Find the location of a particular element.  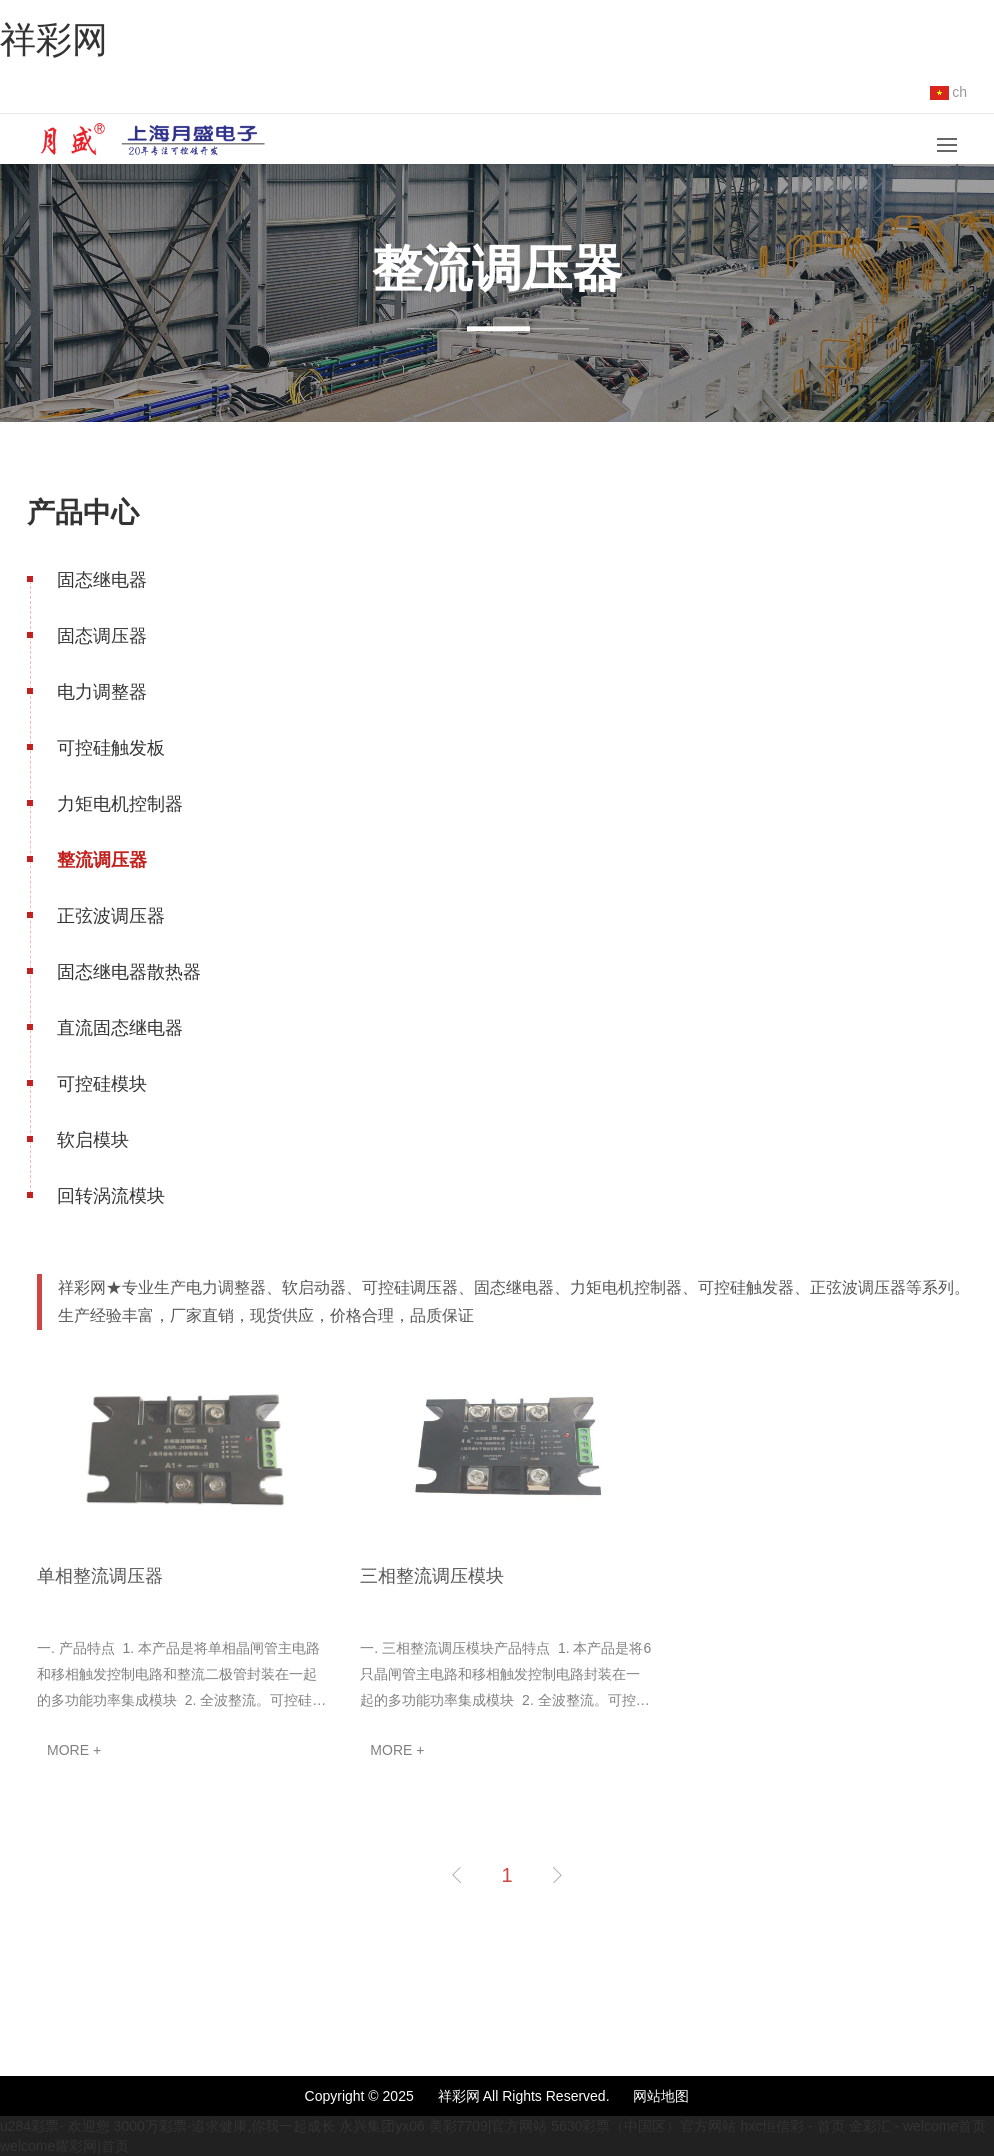

美彩7709|官方网站 is located at coordinates (488, 2126).